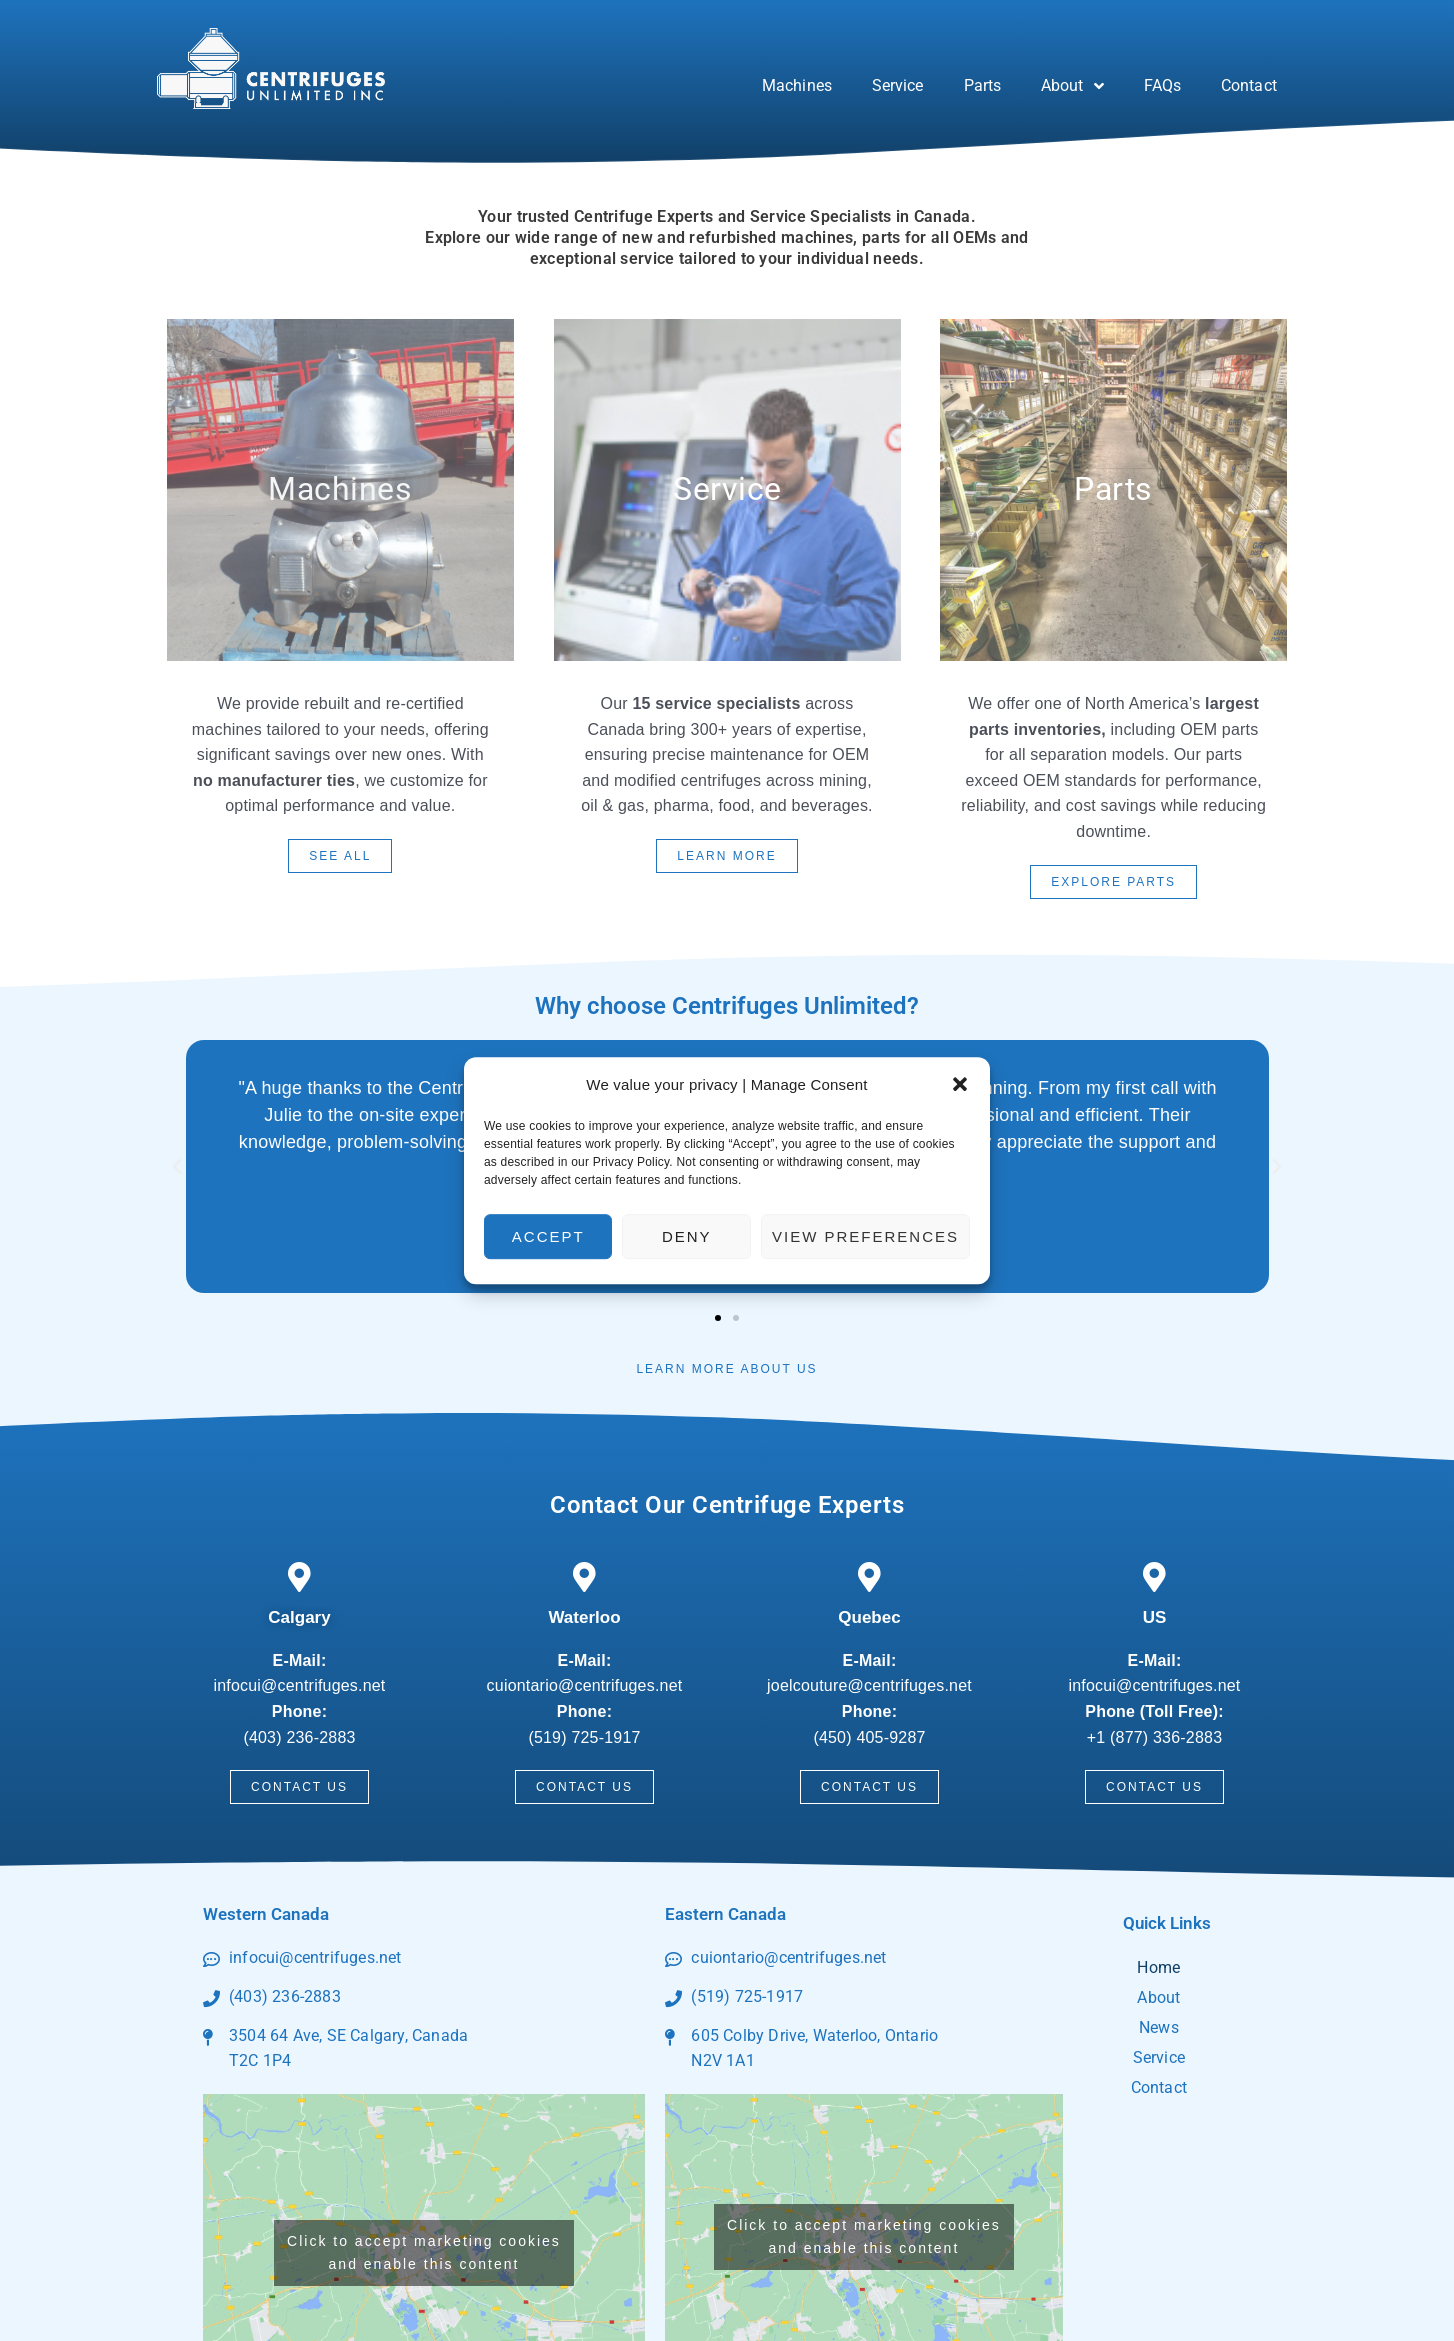  Describe the element at coordinates (1113, 489) in the screenshot. I see `parts` at that location.